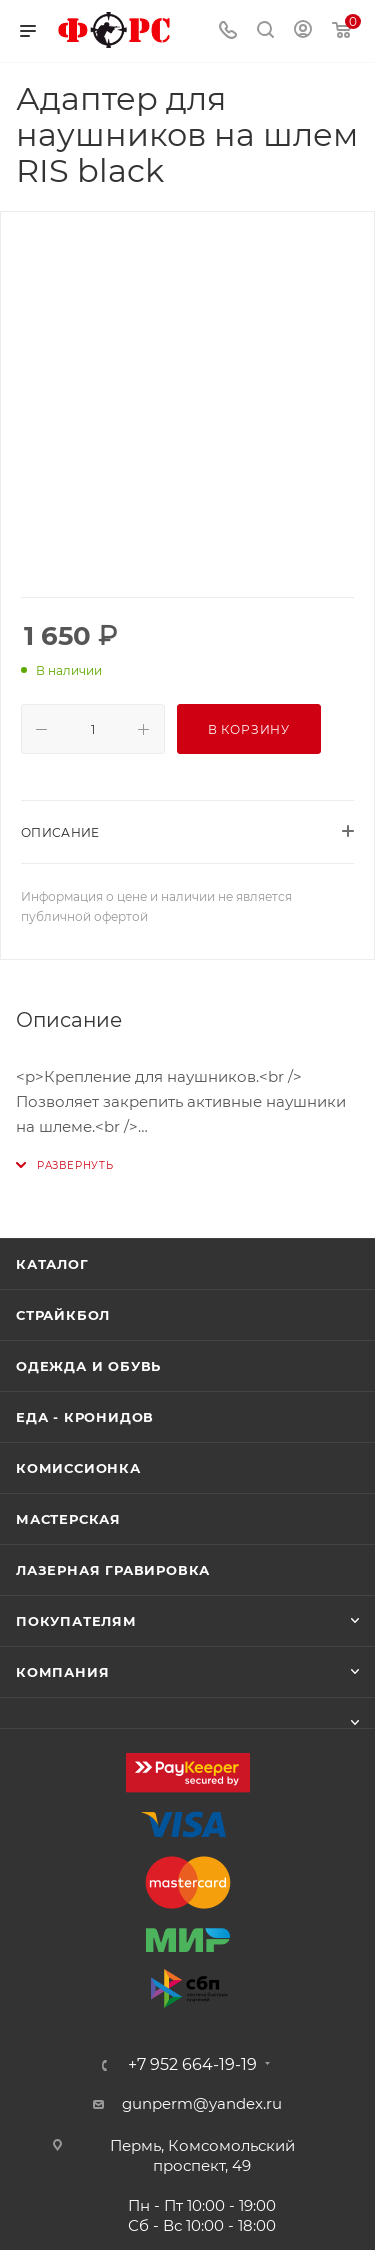 This screenshot has width=375, height=2250. I want to click on gunperm@yandex.ru, so click(202, 2103).